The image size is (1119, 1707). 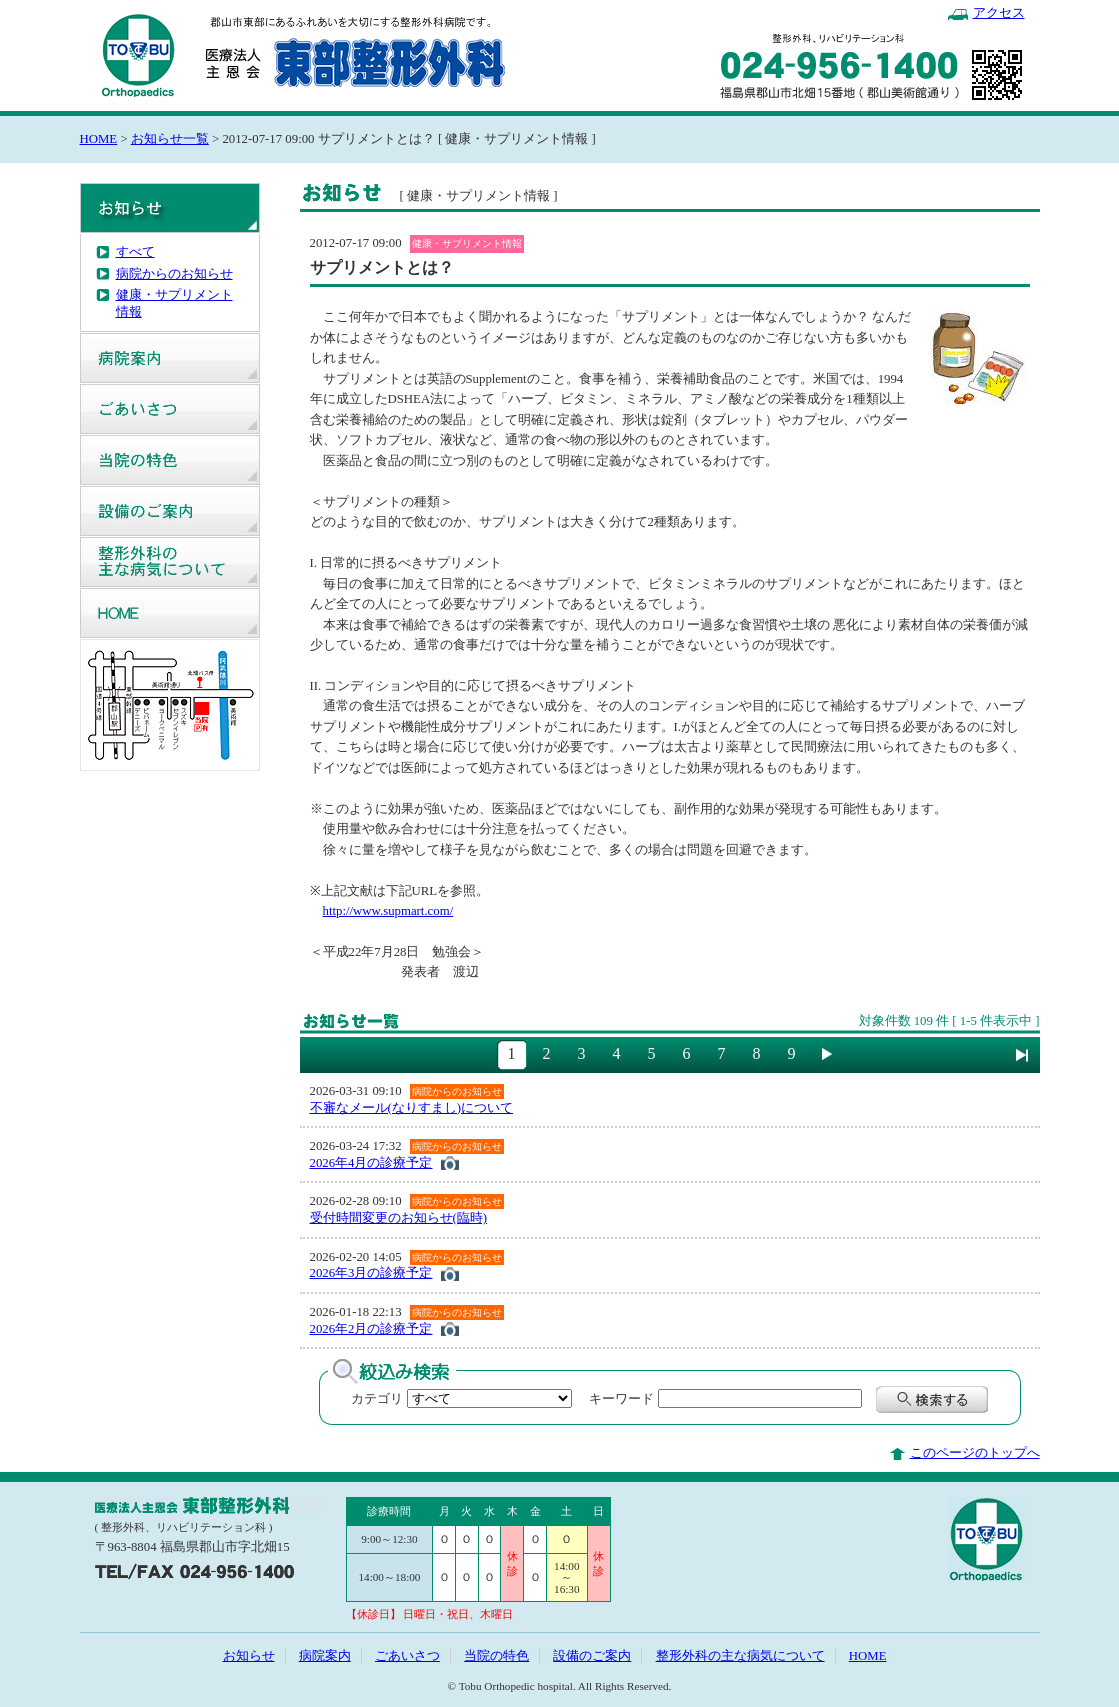 What do you see at coordinates (399, 1218) in the screenshot?
I see `受付時間変更のお知らせ(臨時)` at bounding box center [399, 1218].